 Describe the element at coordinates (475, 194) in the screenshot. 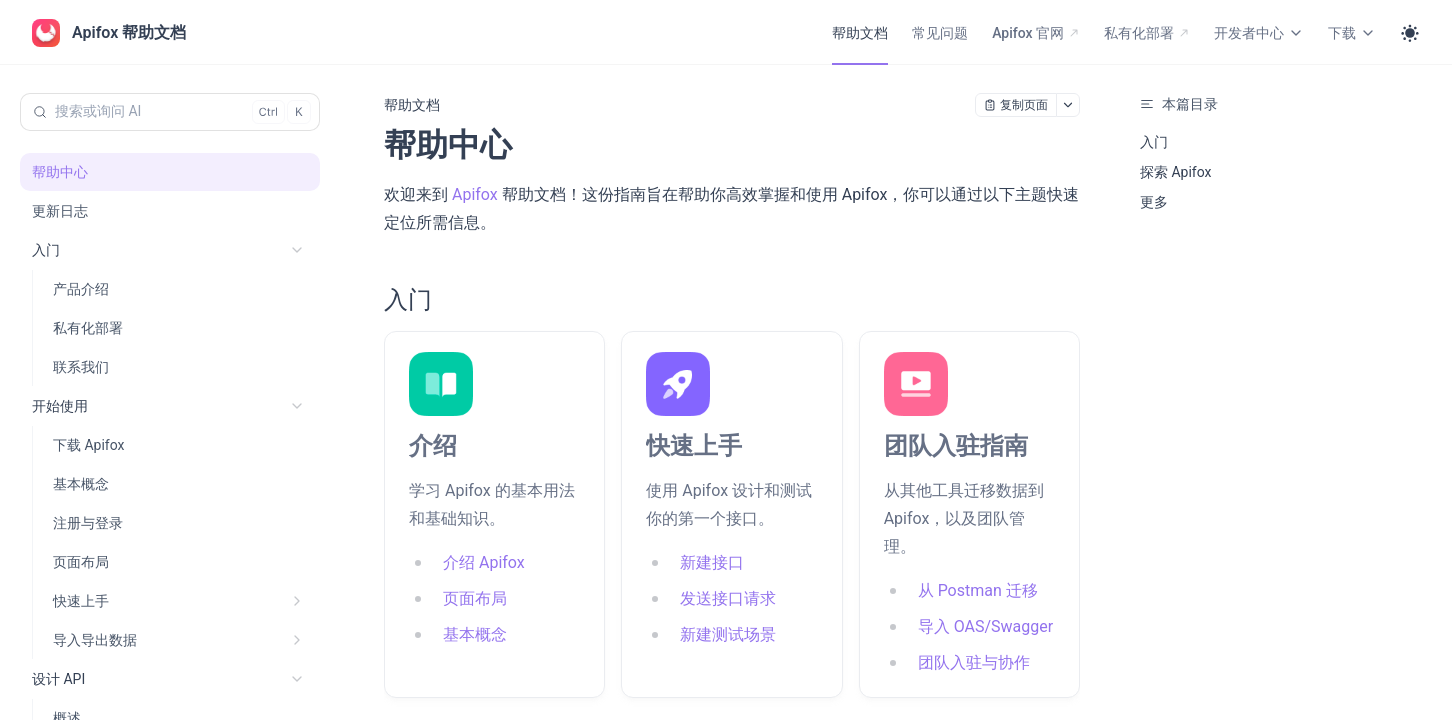

I see `Apifox` at that location.